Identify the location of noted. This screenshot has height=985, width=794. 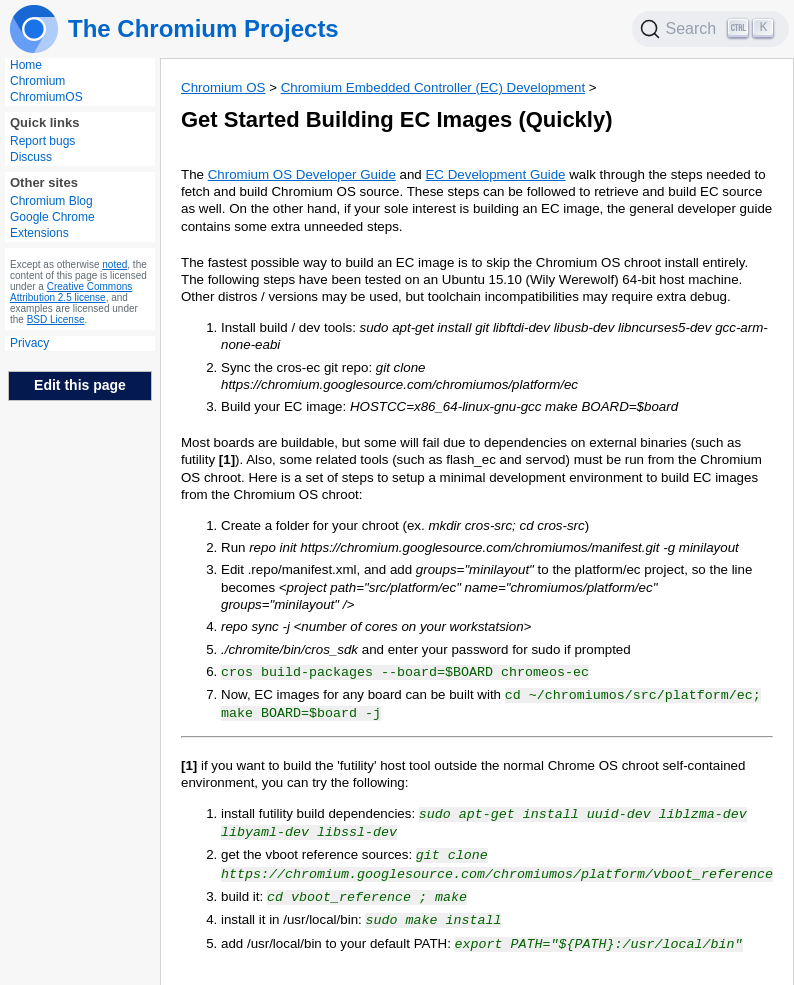
(114, 264).